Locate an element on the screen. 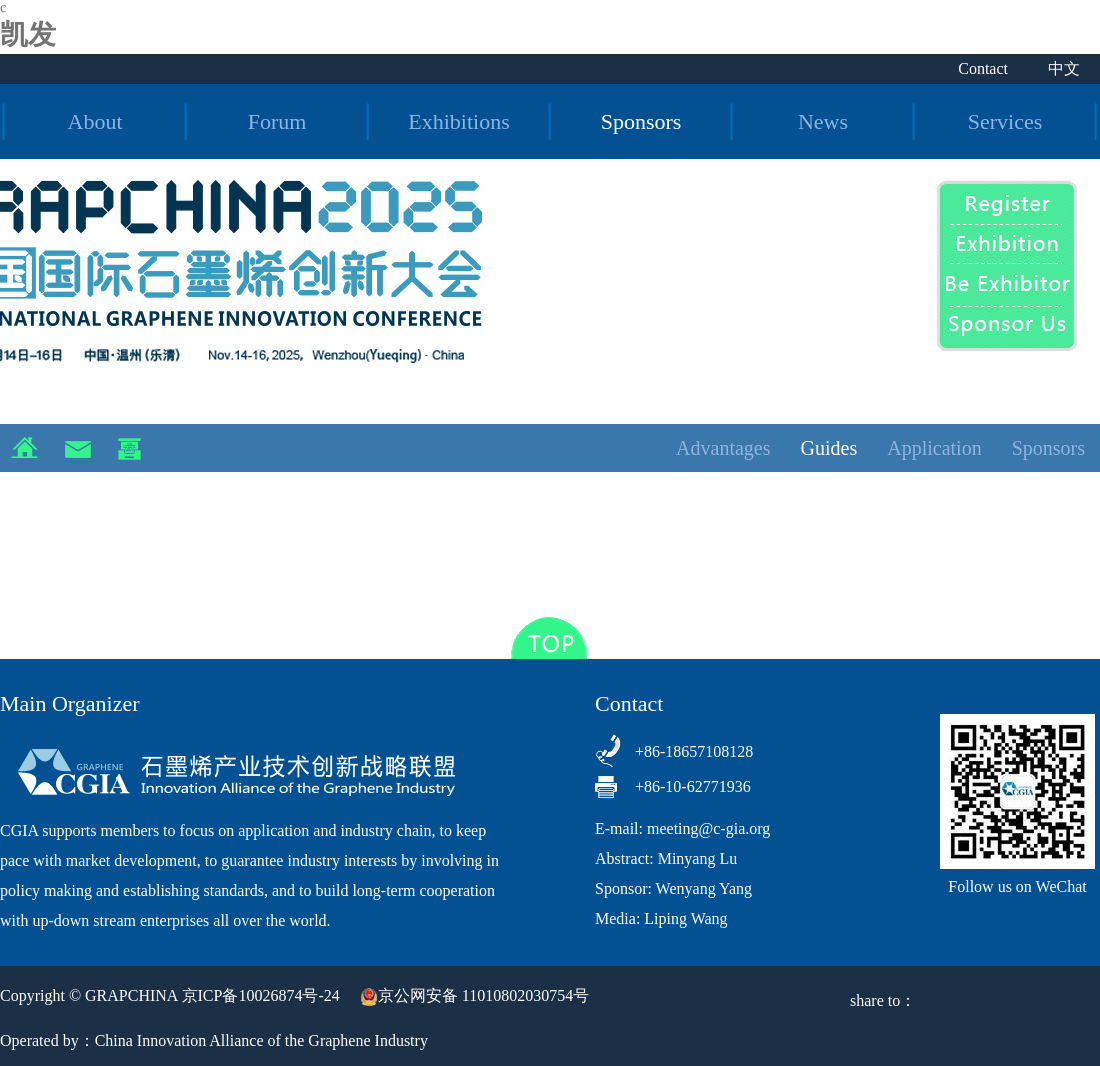 This screenshot has height=1066, width=1100. About is located at coordinates (95, 121).